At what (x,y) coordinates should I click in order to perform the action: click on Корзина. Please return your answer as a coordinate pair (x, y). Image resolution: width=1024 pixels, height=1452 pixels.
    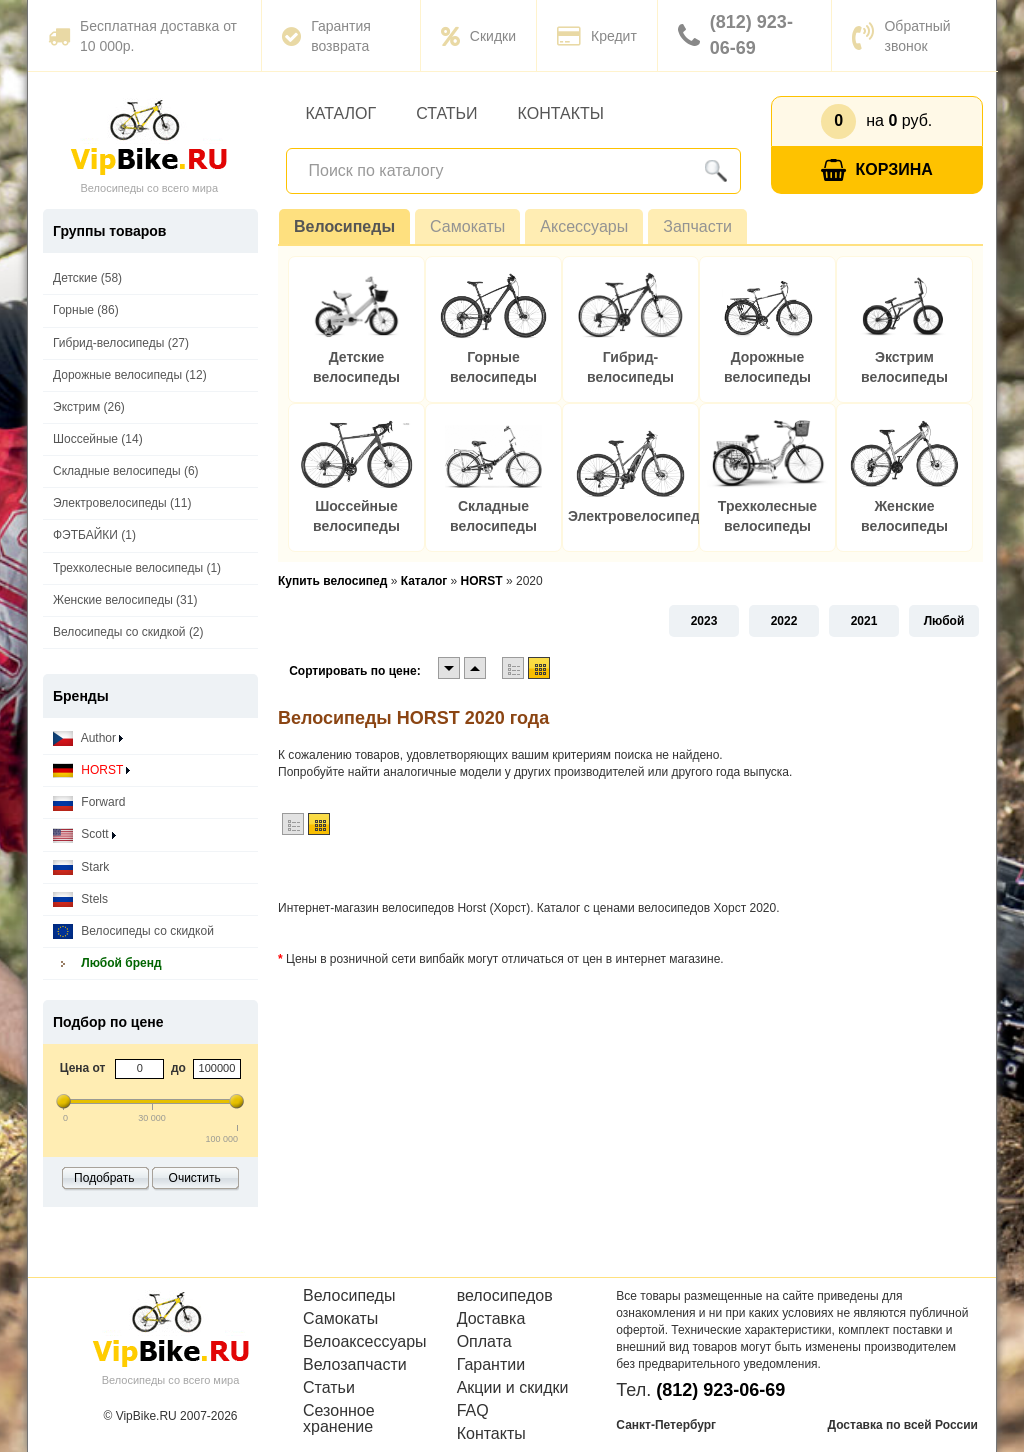
    Looking at the image, I should click on (877, 170).